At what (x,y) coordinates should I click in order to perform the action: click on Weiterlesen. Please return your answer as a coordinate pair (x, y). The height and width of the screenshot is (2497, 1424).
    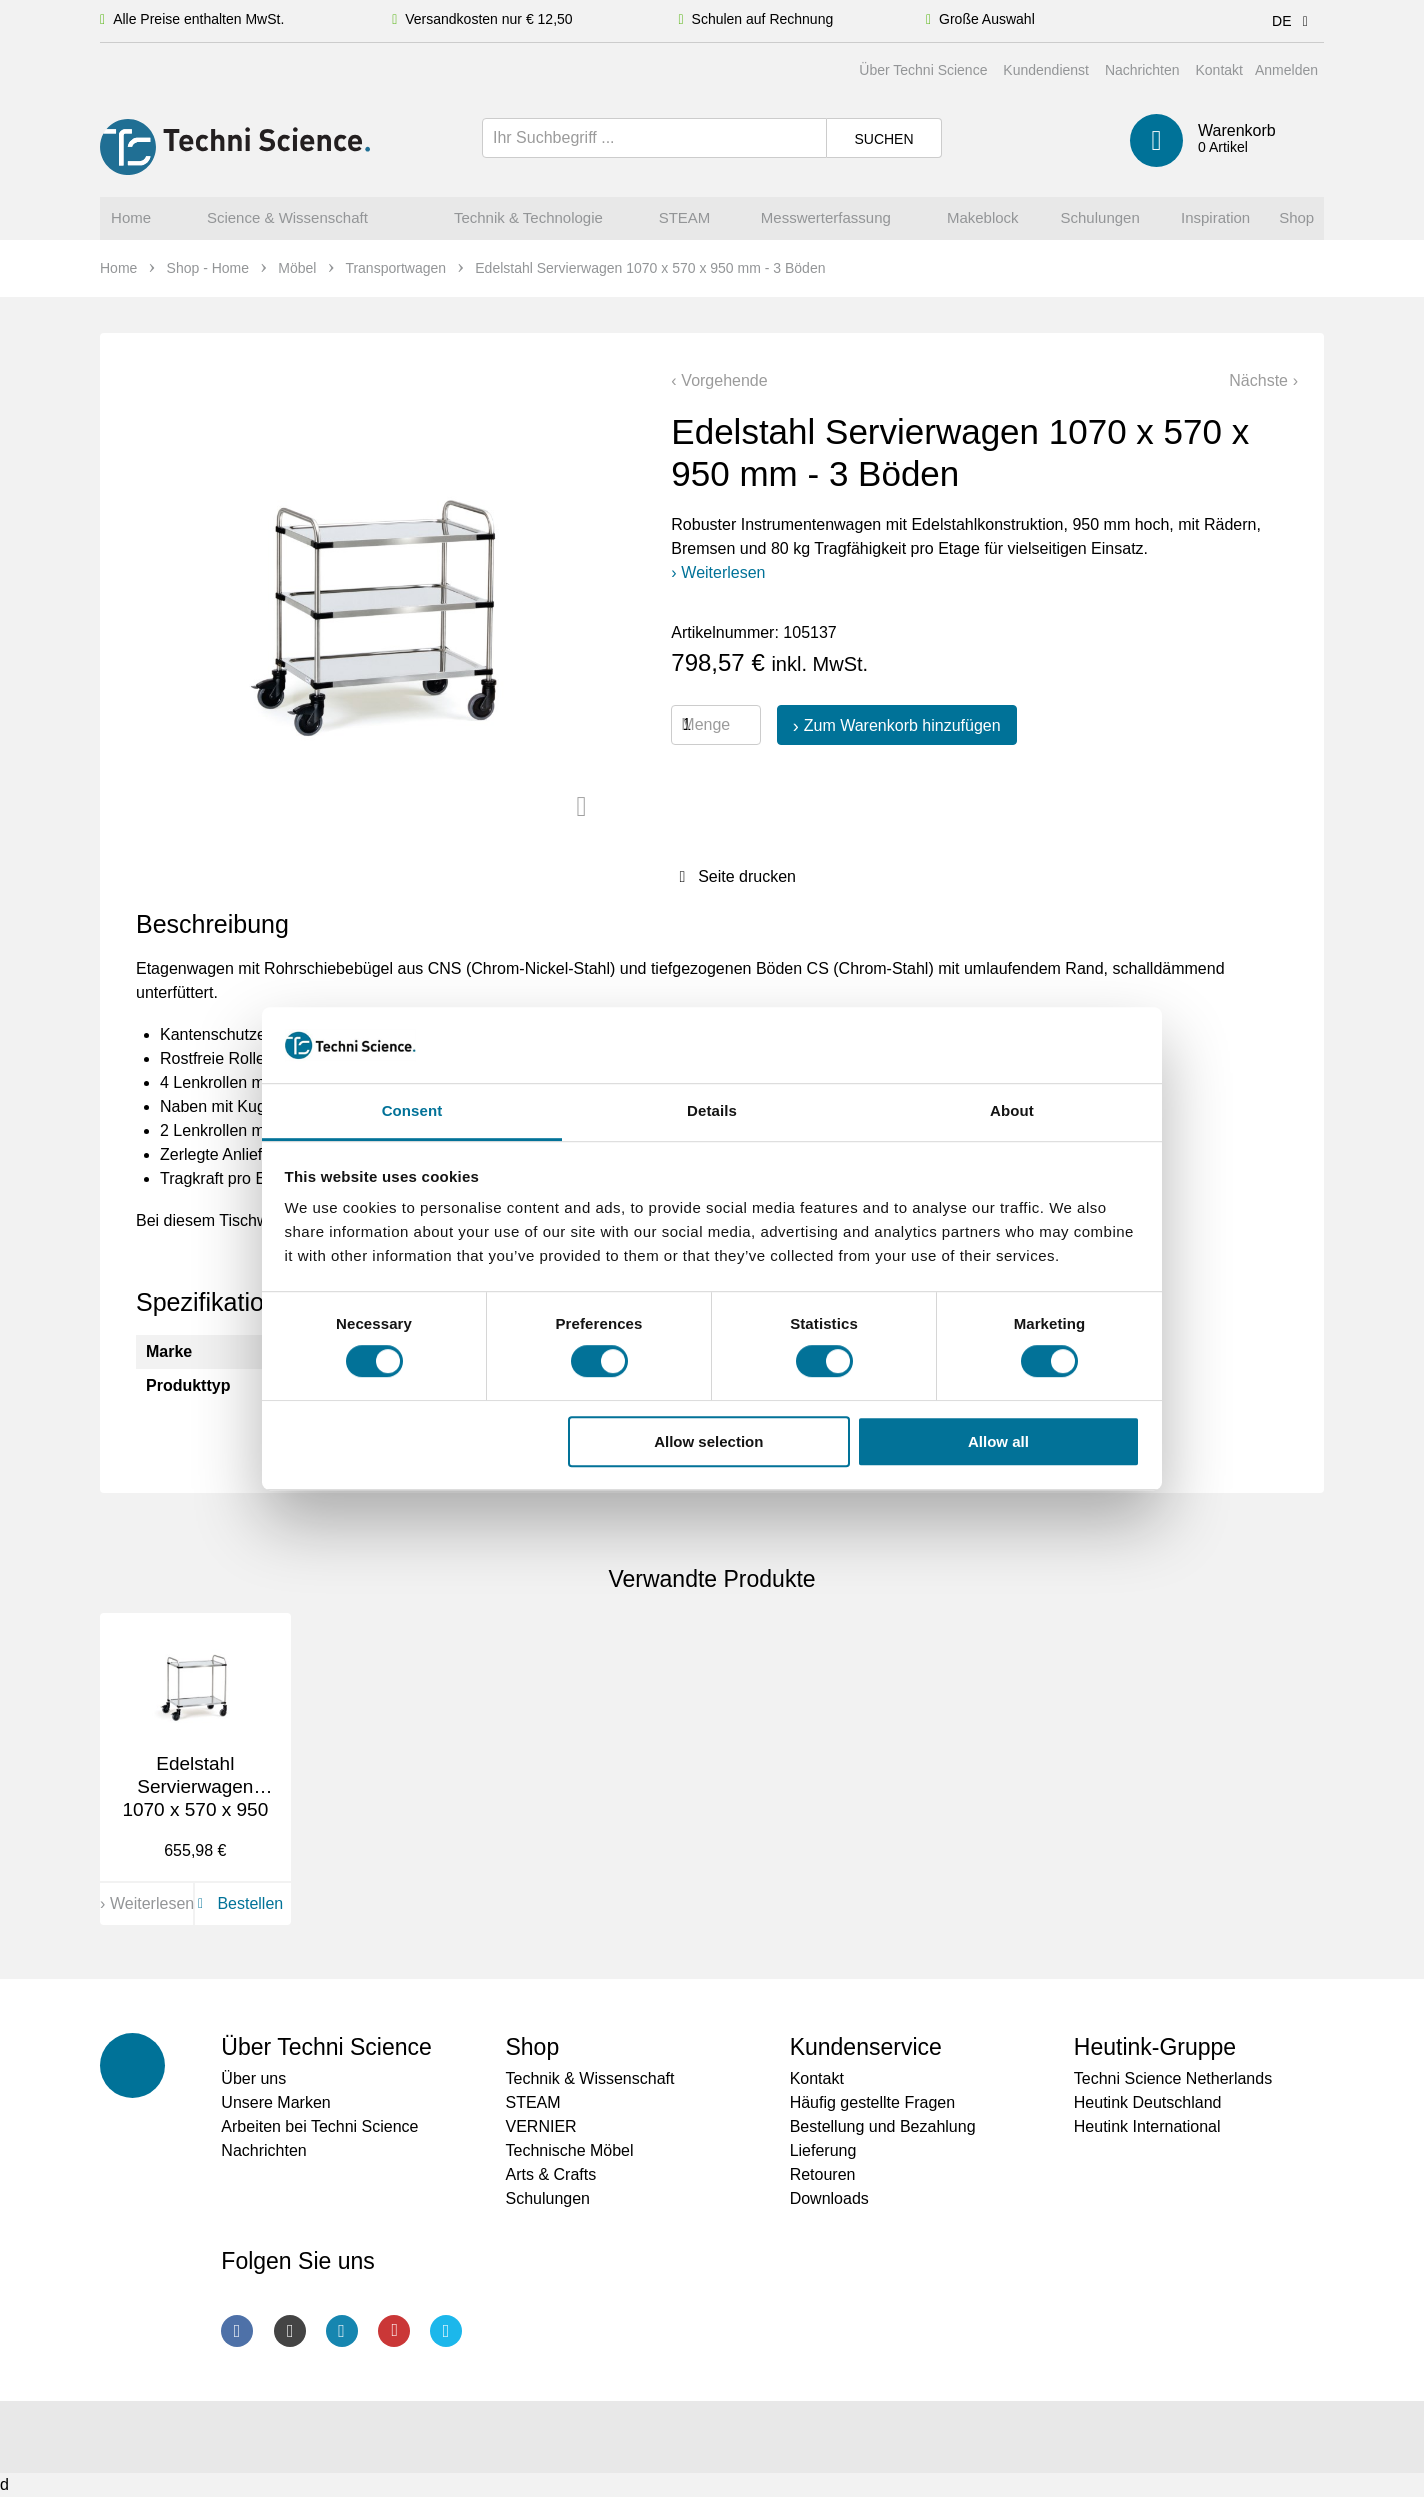
    Looking at the image, I should click on (723, 572).